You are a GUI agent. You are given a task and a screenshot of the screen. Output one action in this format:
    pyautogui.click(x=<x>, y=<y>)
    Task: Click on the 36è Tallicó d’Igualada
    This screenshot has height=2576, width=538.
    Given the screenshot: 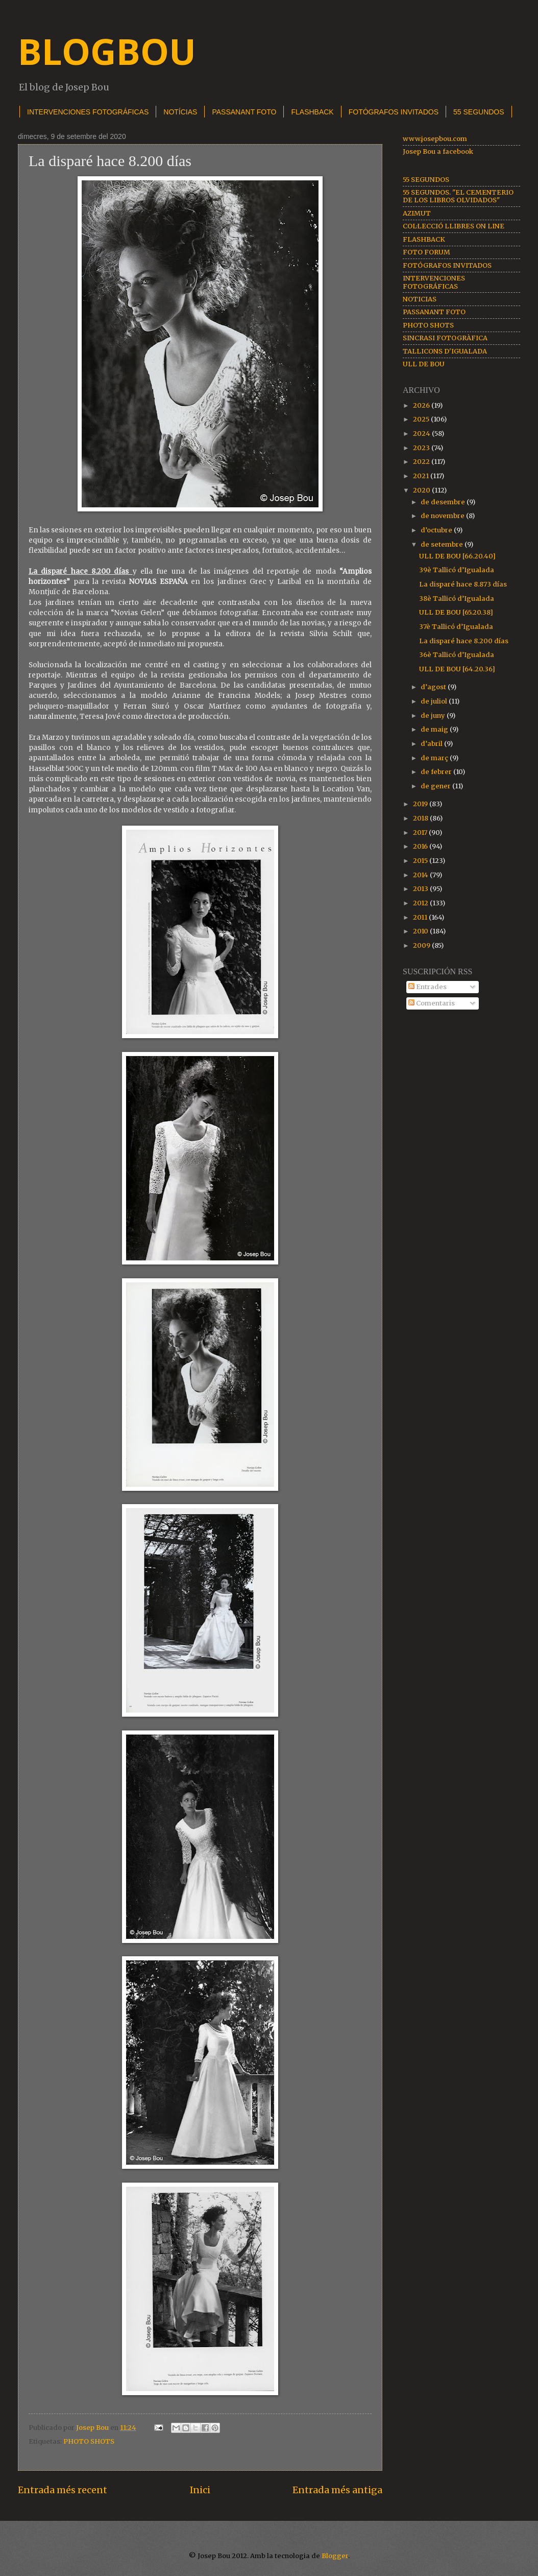 What is the action you would take?
    pyautogui.click(x=456, y=654)
    